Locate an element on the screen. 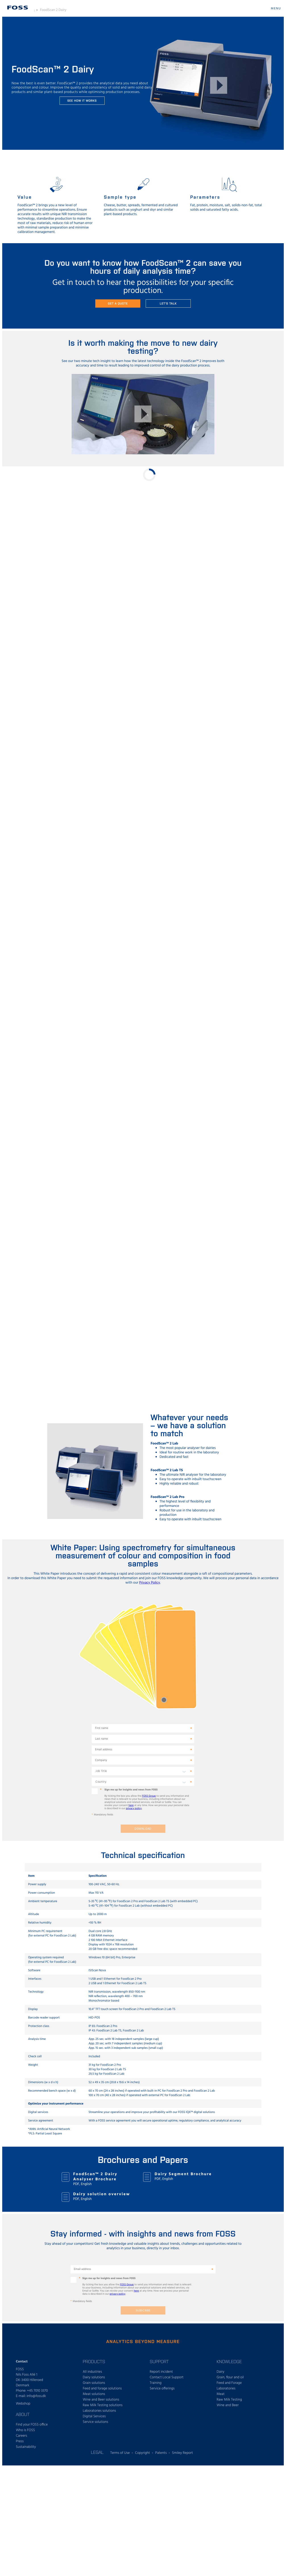 This screenshot has height=2576, width=286. Webshop is located at coordinates (23, 2403).